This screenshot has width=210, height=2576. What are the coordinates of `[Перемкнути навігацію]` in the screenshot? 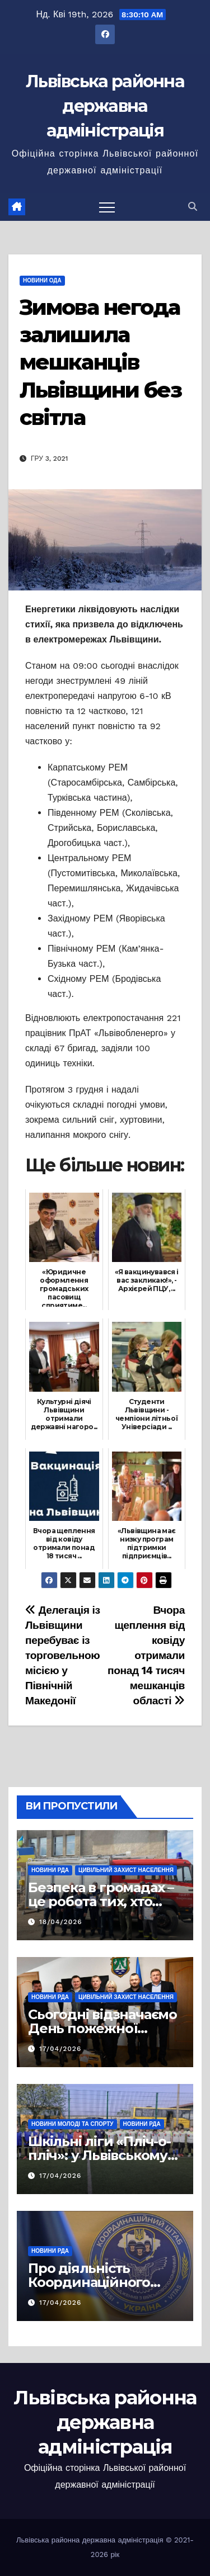 It's located at (107, 206).